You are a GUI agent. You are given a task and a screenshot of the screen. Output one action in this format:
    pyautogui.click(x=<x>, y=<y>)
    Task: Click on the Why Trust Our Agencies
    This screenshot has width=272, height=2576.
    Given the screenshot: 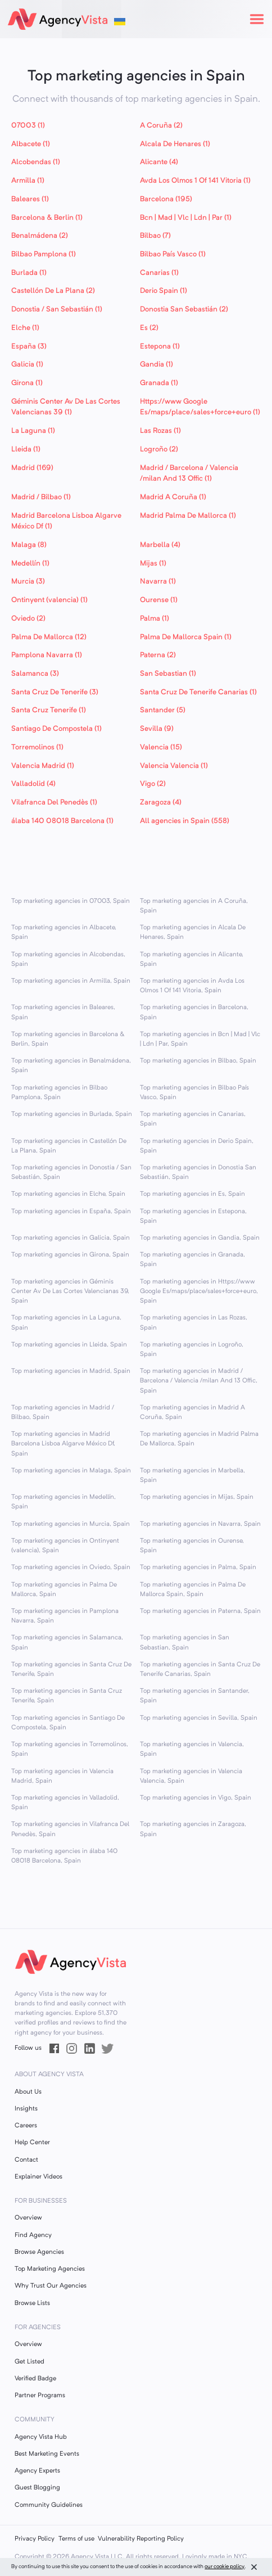 What is the action you would take?
    pyautogui.click(x=51, y=2286)
    